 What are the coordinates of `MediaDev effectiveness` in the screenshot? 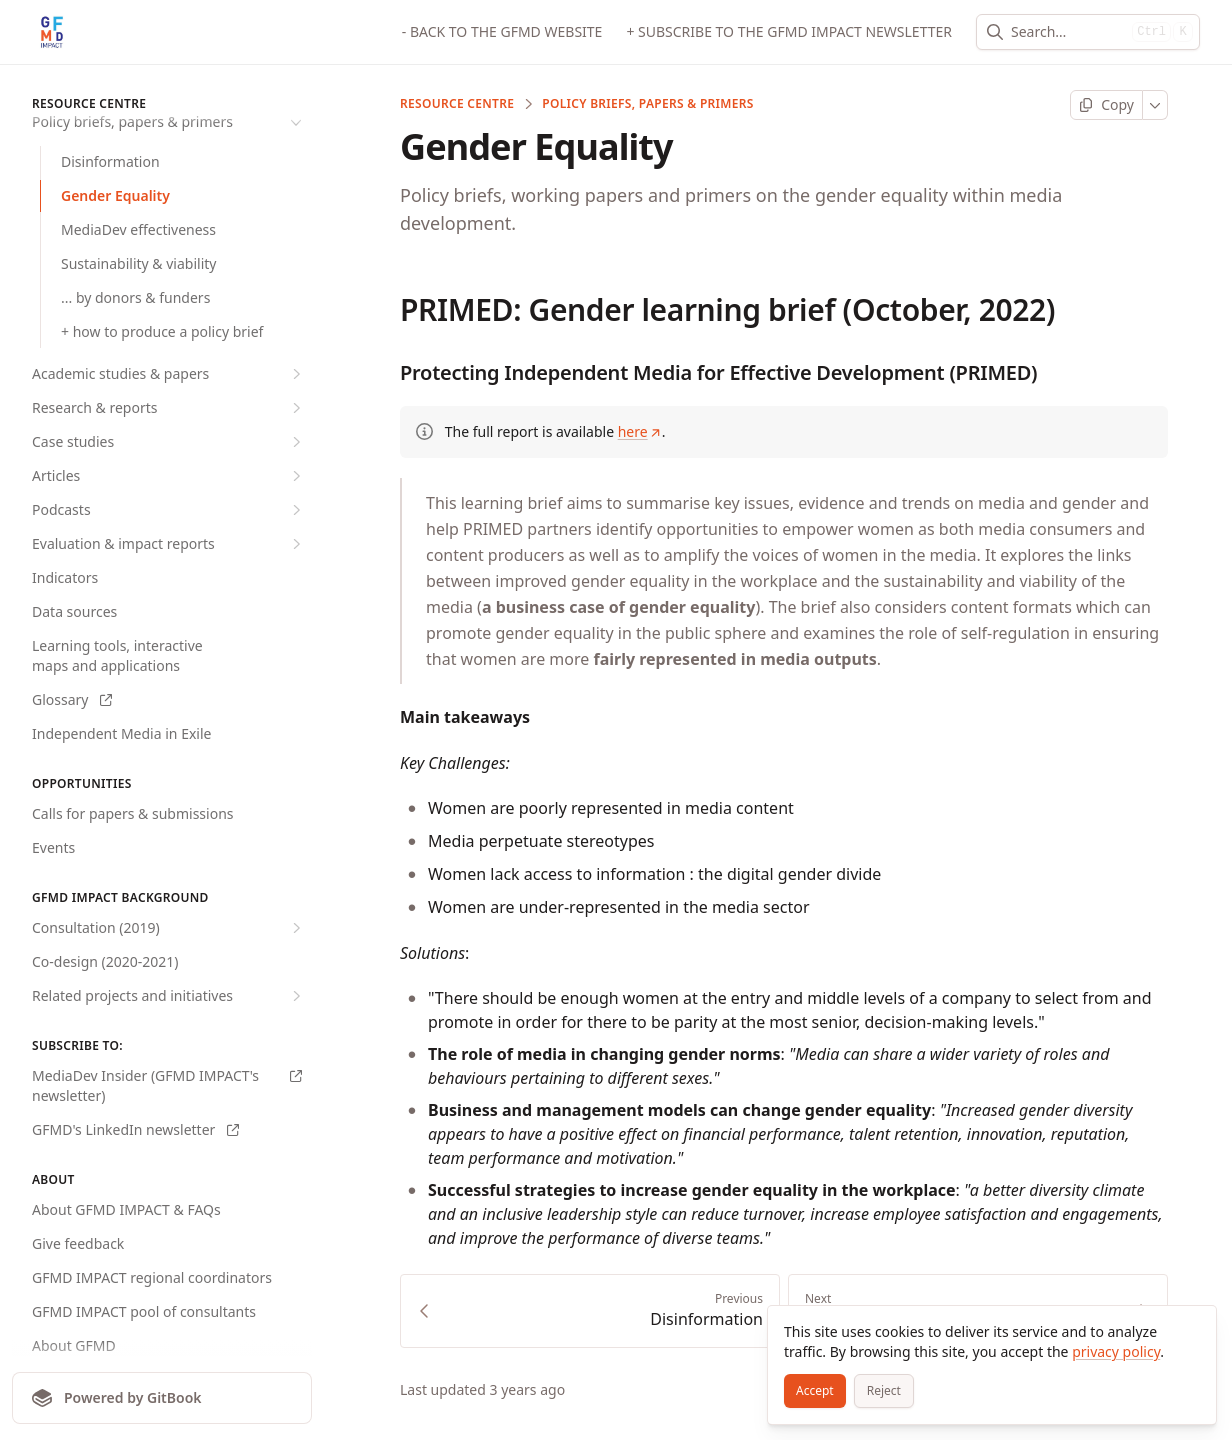 It's located at (138, 229).